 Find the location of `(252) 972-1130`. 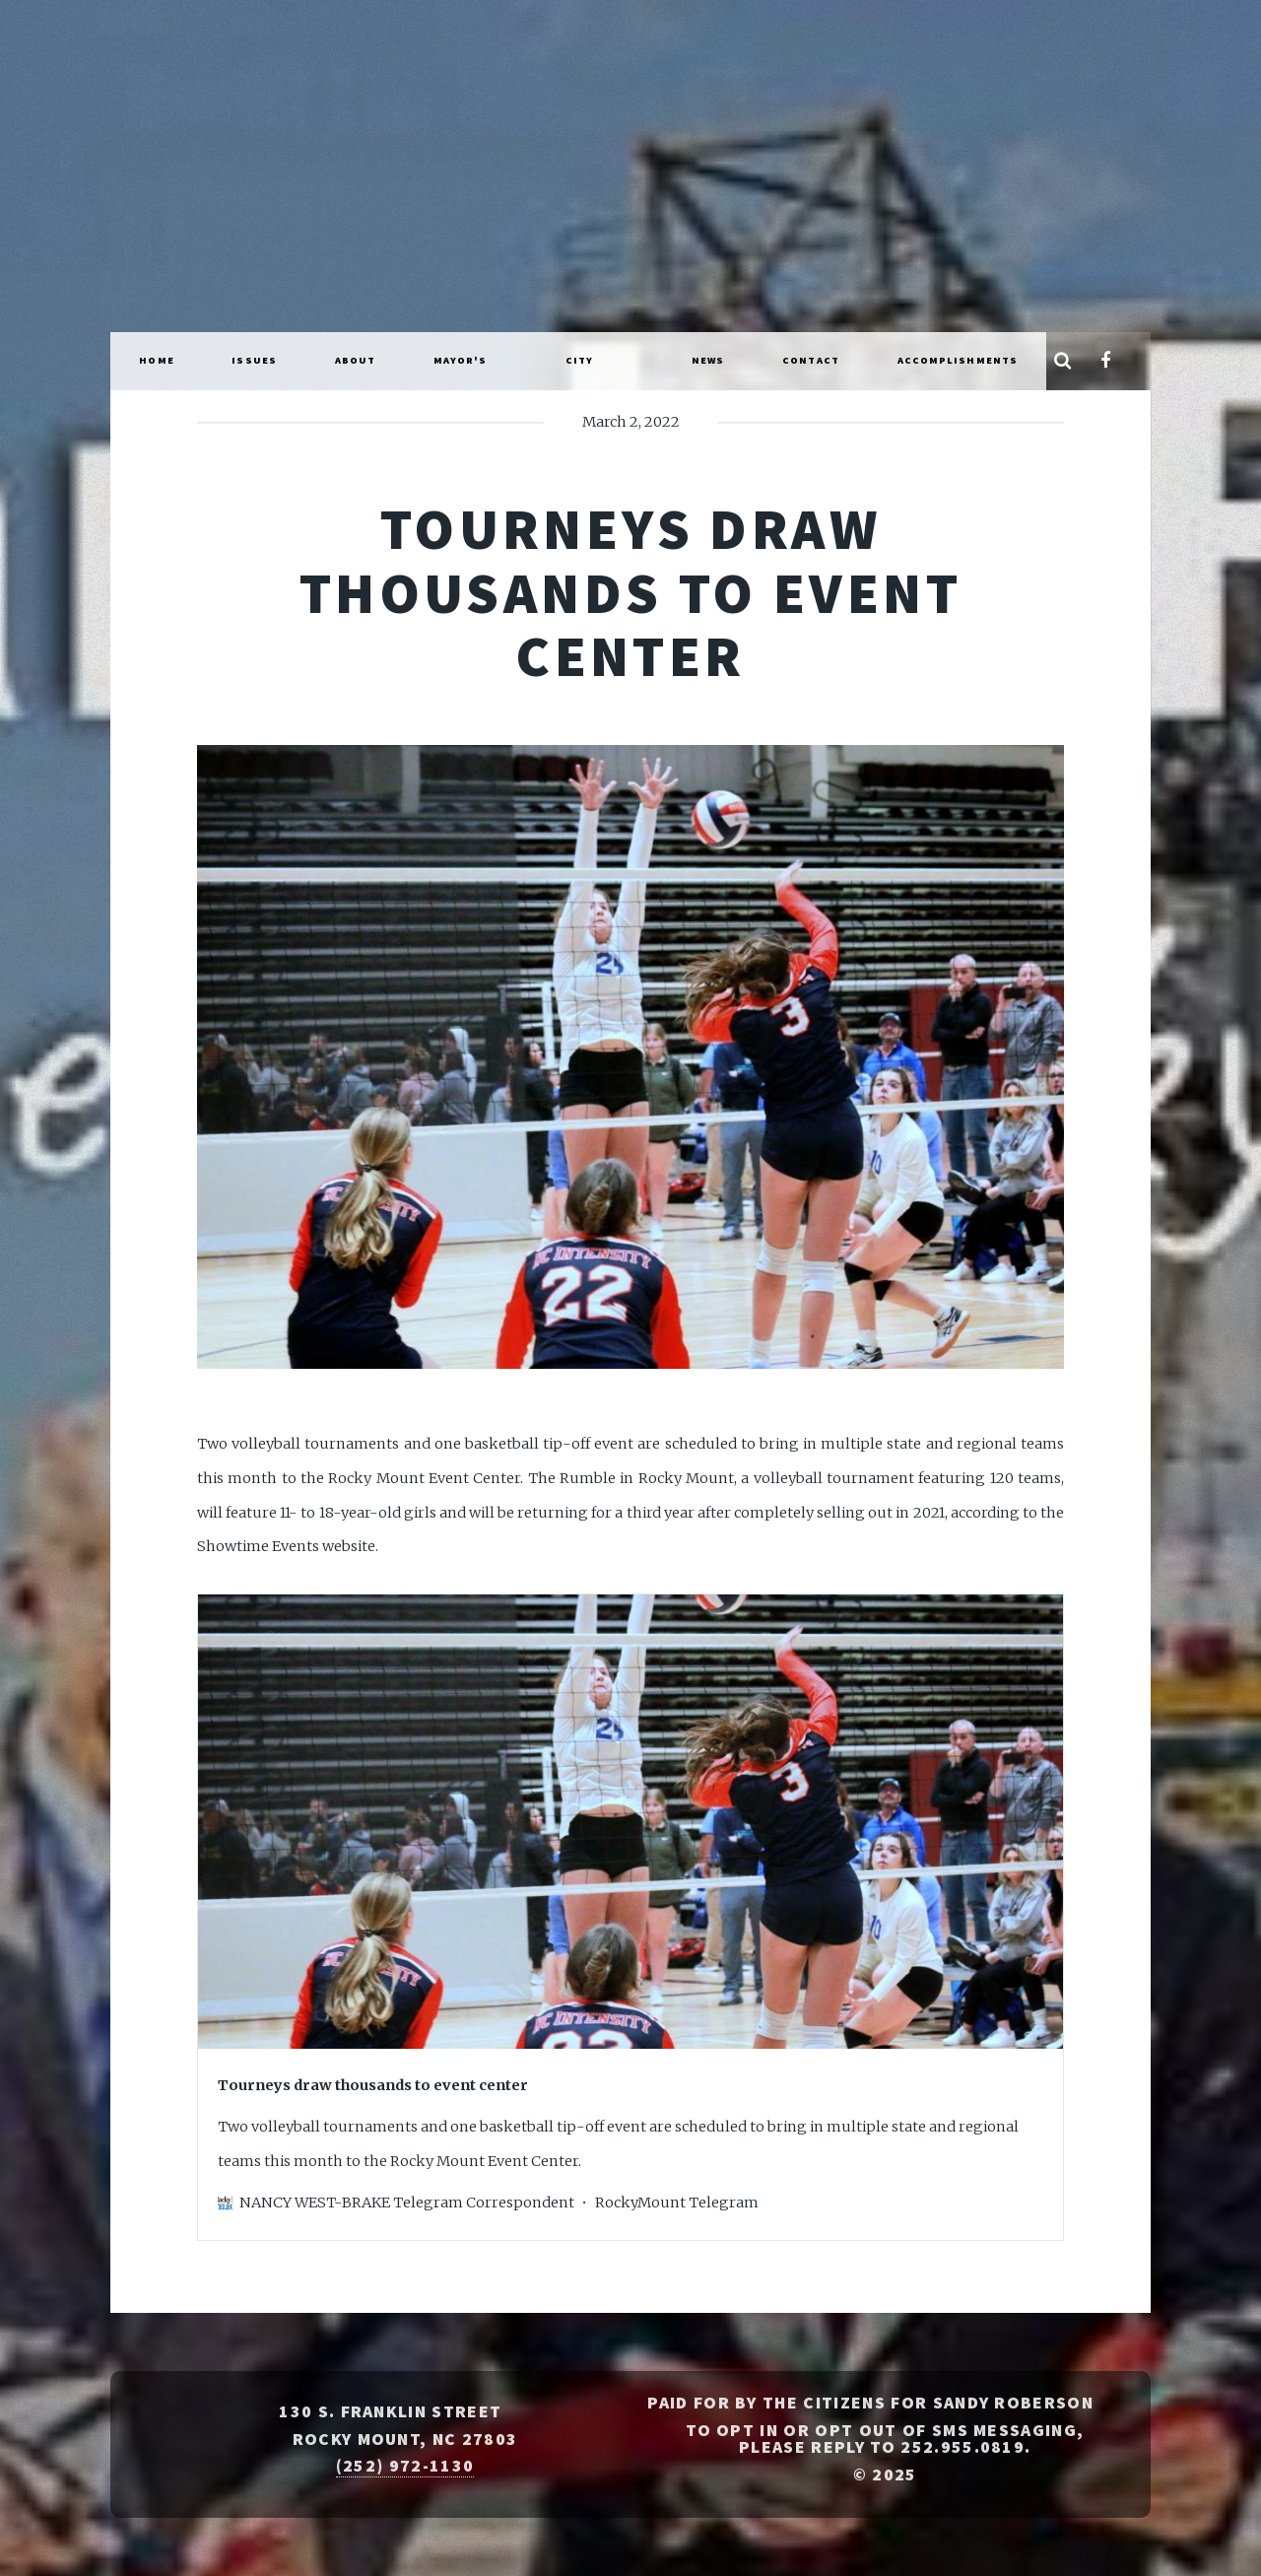

(252) 972-1130 is located at coordinates (405, 2465).